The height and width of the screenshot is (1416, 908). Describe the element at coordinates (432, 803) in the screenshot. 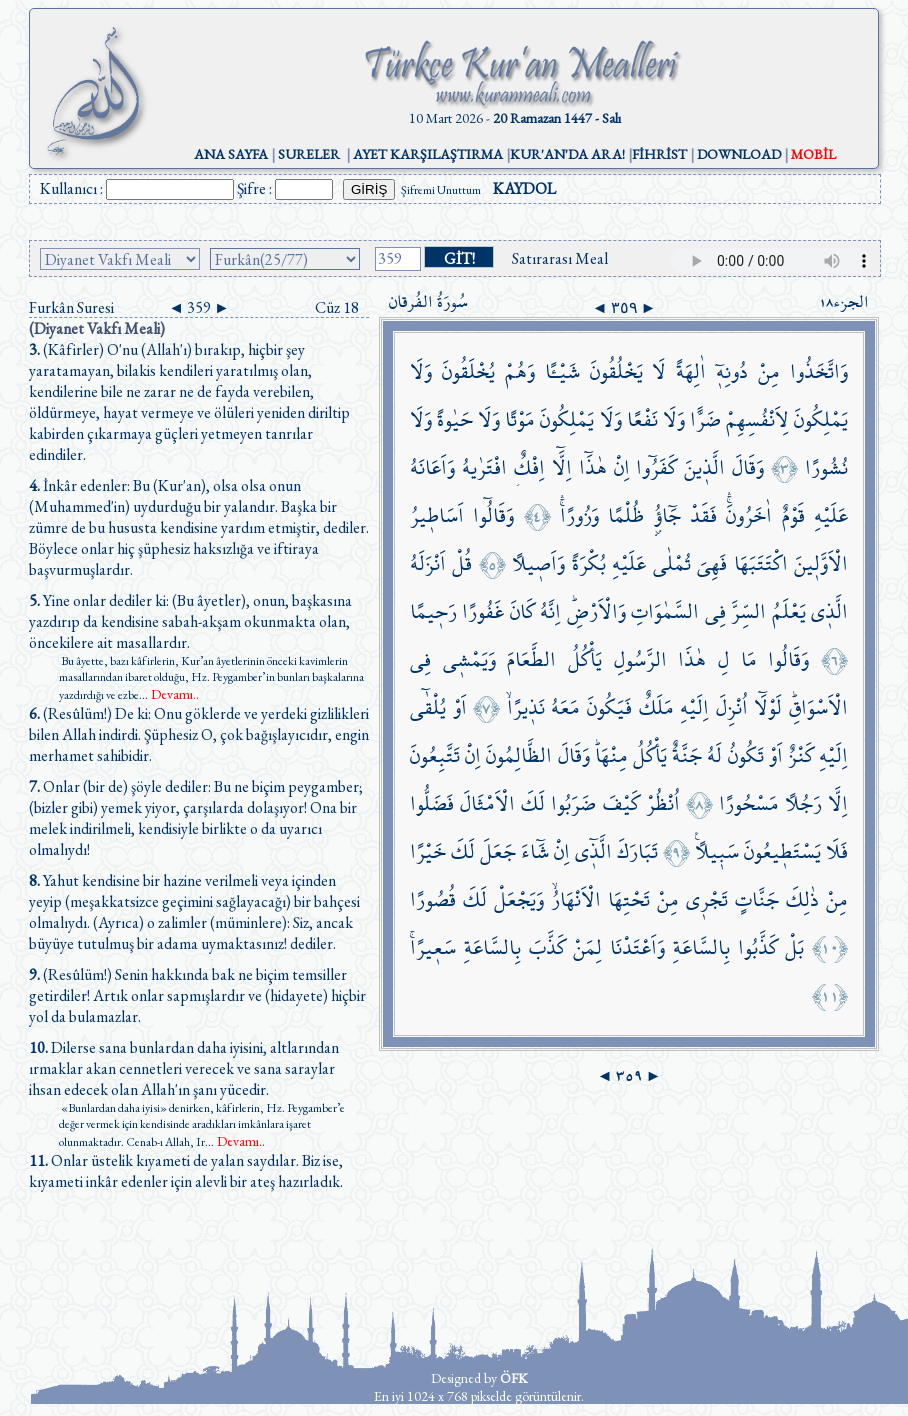

I see `فَضَلُّوا` at that location.